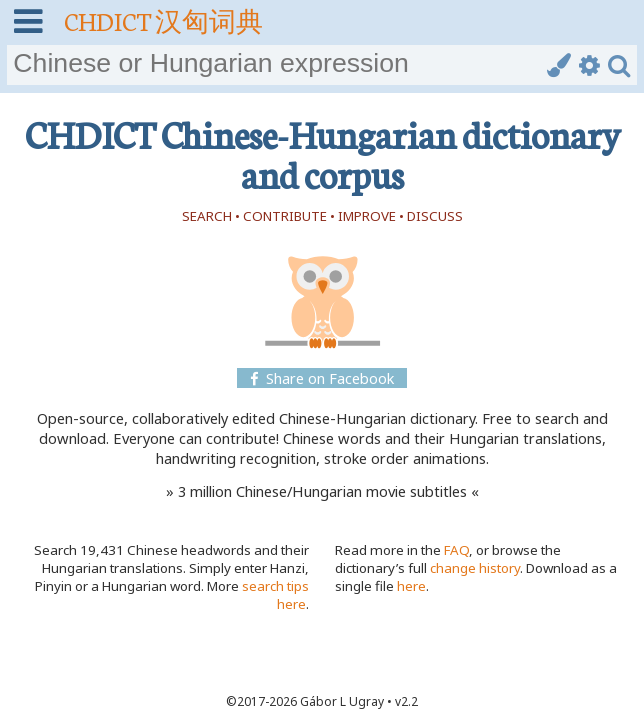 The width and height of the screenshot is (644, 720). Describe the element at coordinates (456, 550) in the screenshot. I see `FAQ` at that location.